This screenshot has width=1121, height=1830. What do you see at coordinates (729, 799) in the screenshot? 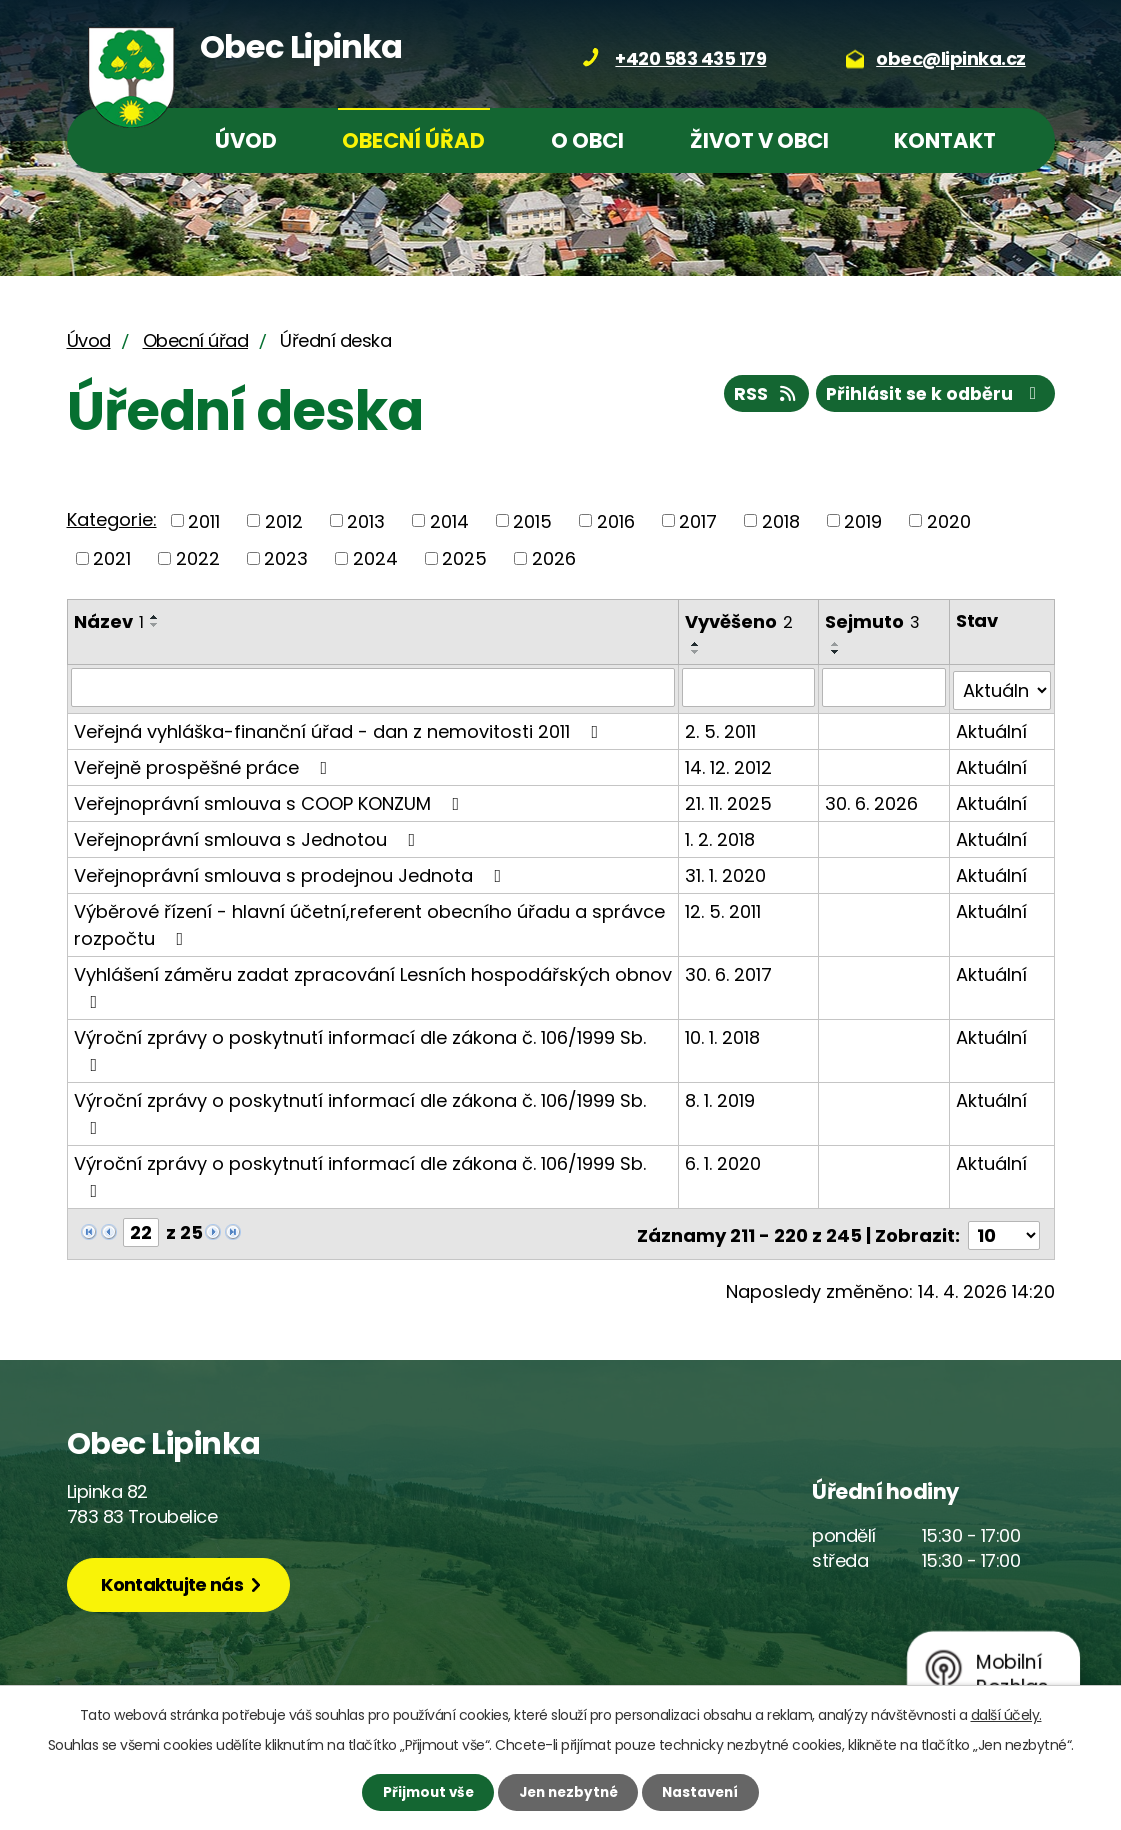
I see `21. 11. 2025` at bounding box center [729, 799].